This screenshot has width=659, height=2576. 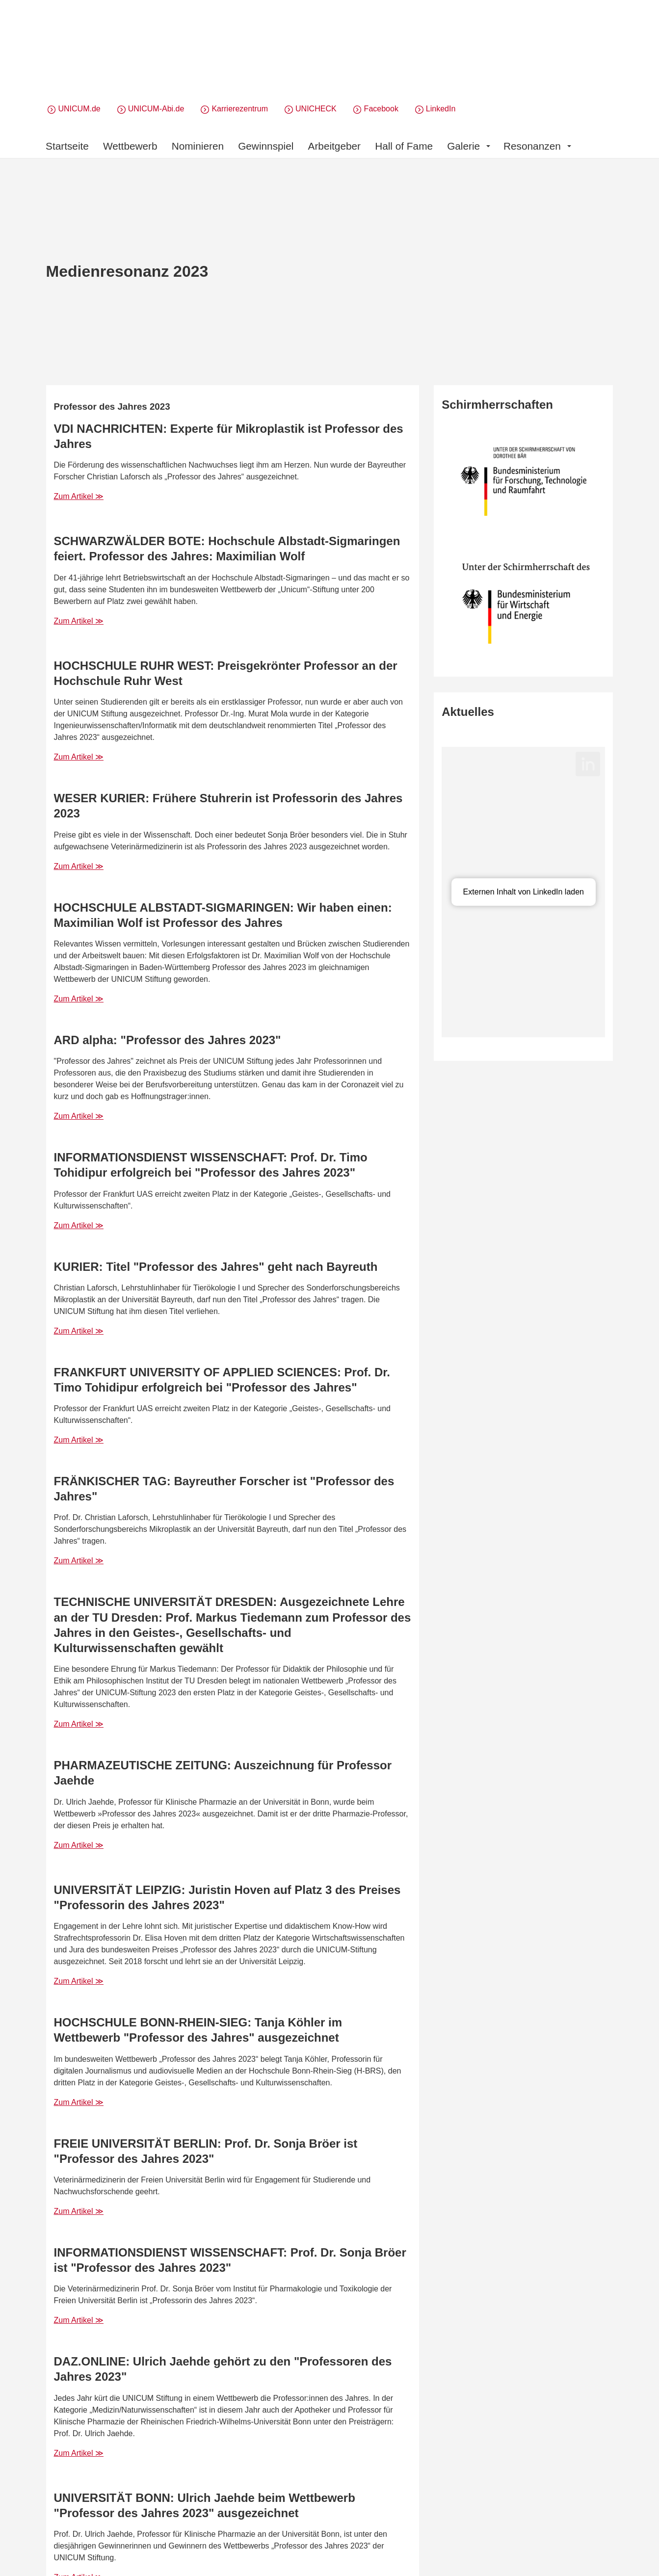 What do you see at coordinates (334, 146) in the screenshot?
I see `Arbeitgeber` at bounding box center [334, 146].